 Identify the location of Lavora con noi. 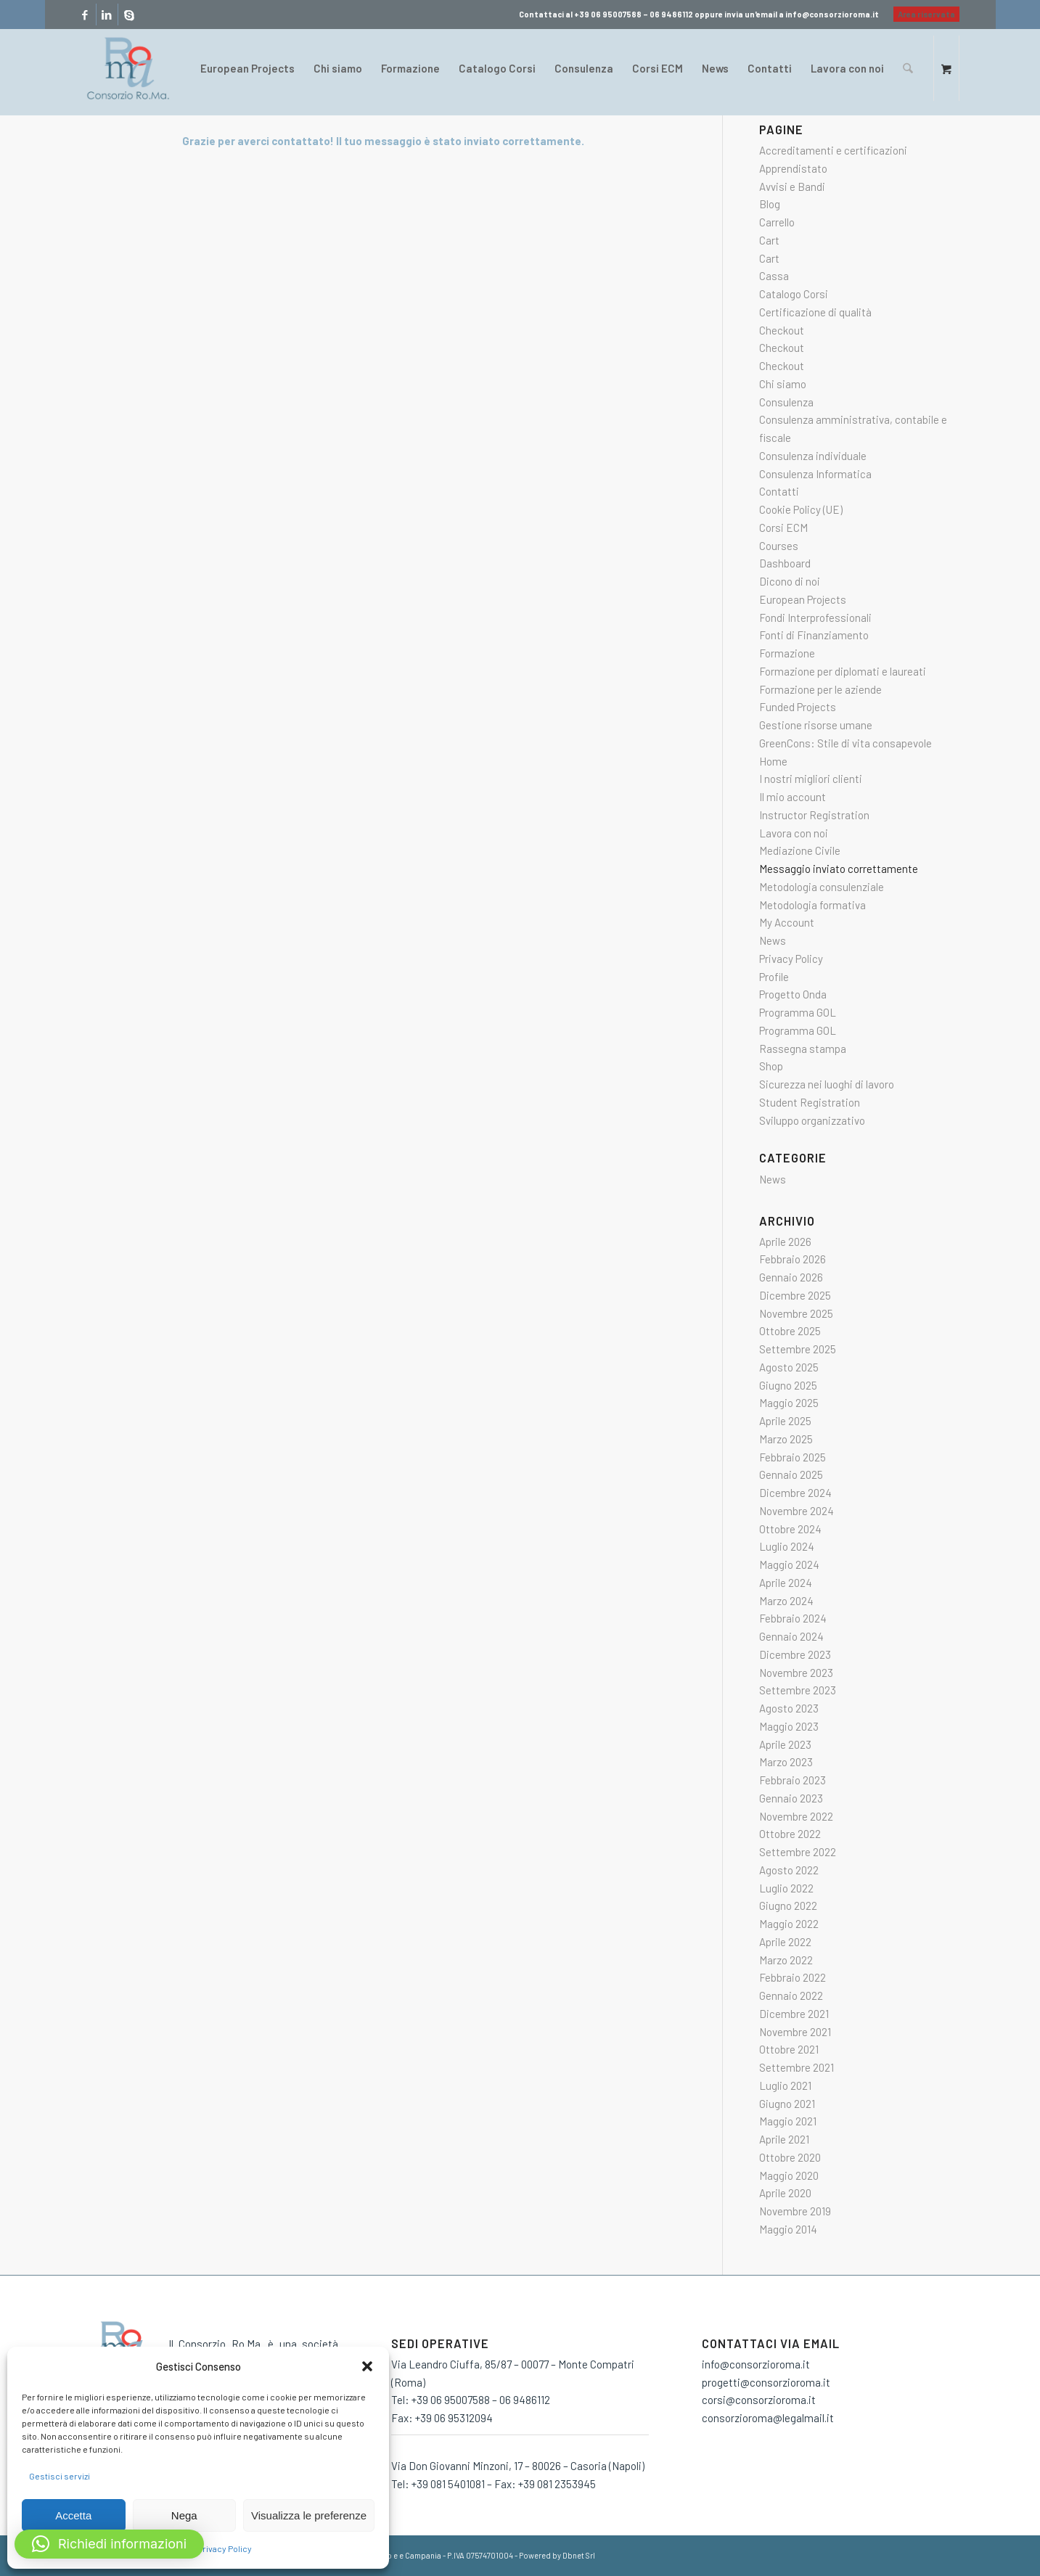
(793, 833).